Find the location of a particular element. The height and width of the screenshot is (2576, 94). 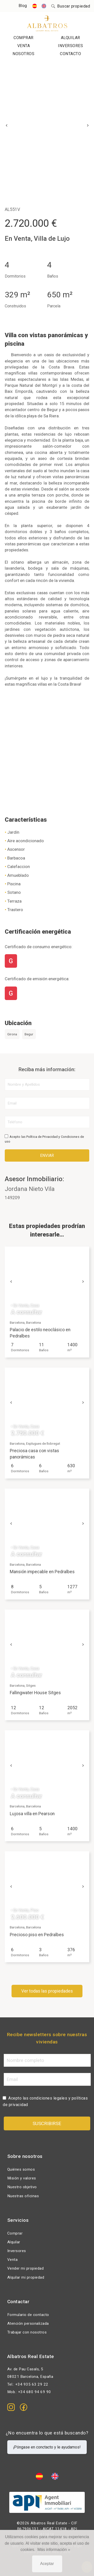

Vender mi propiedad is located at coordinates (25, 2268).